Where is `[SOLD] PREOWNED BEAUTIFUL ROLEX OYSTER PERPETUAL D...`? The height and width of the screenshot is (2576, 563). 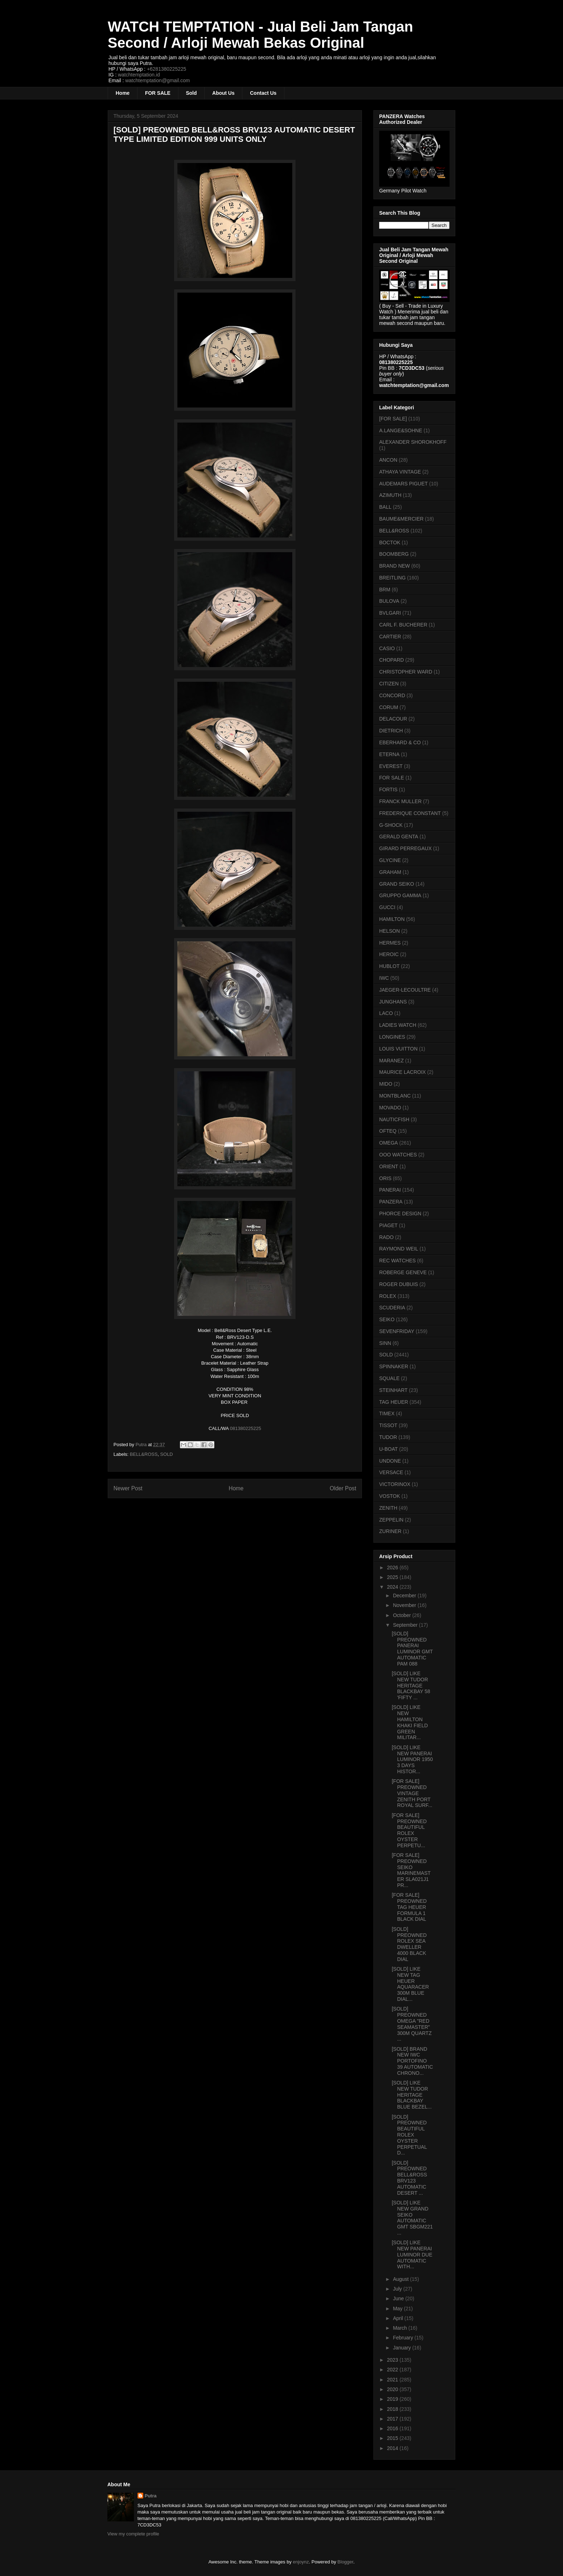 [SOLD] PREOWNED BEAUTIFUL ROLEX OYSTER PERPETUAL D... is located at coordinates (409, 2135).